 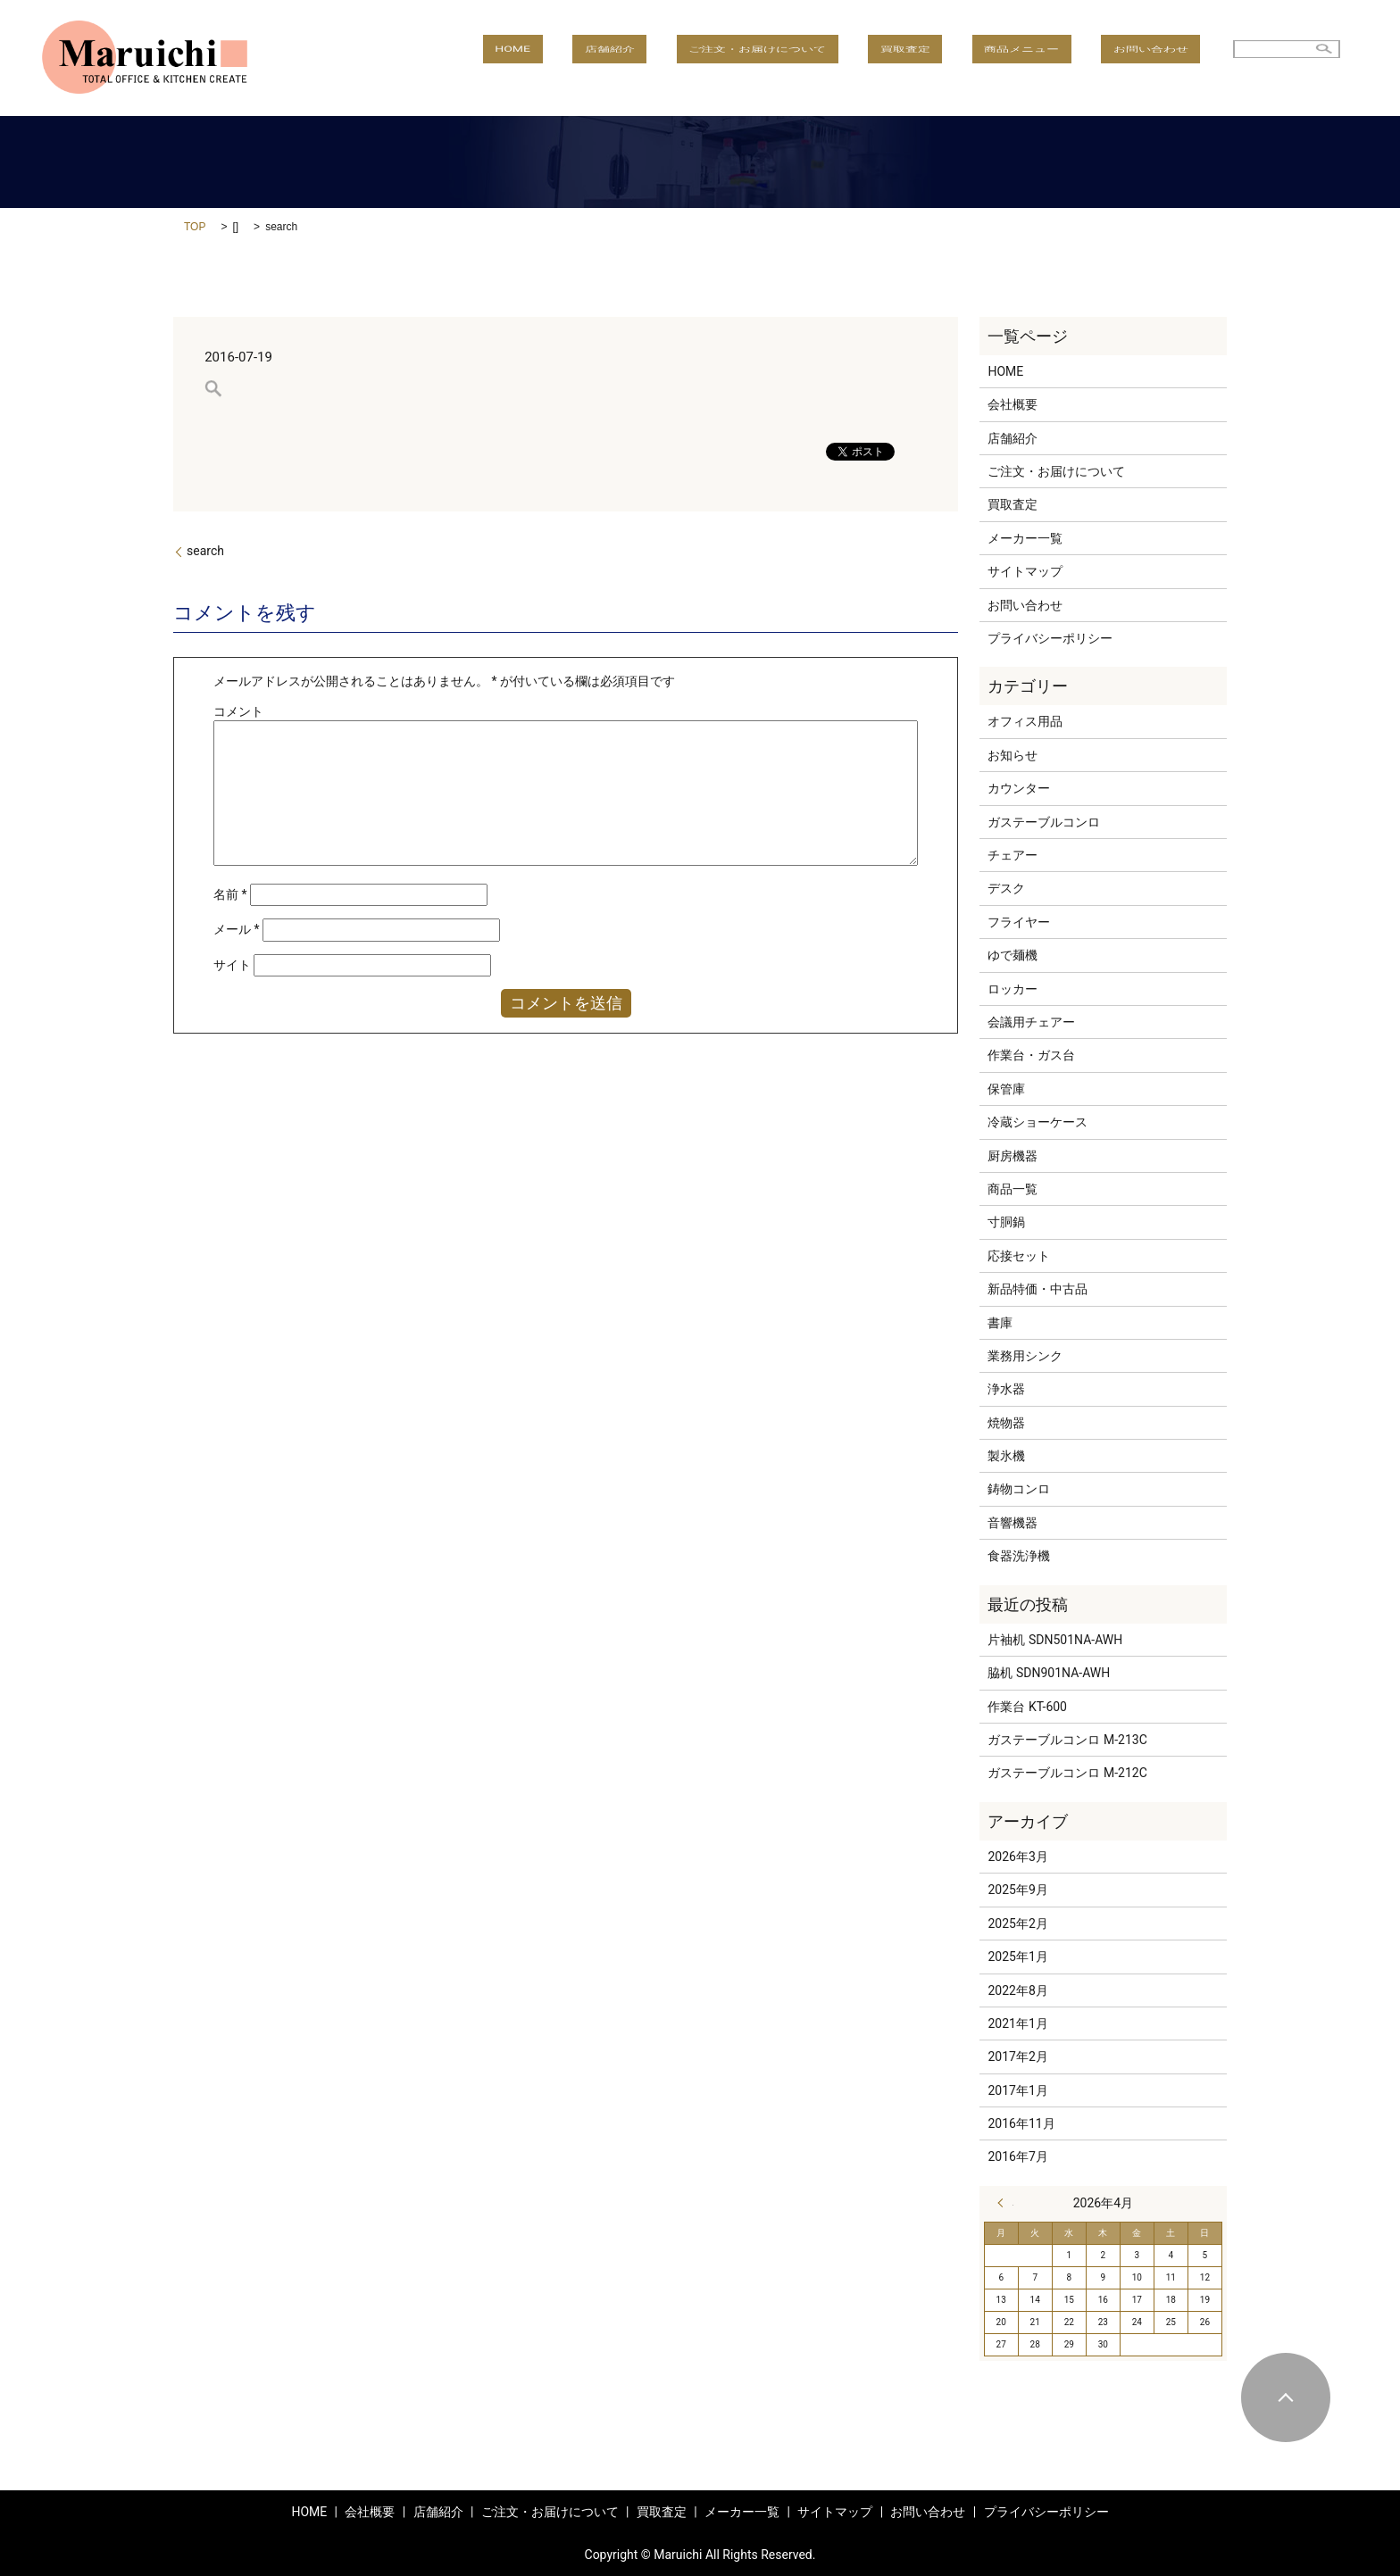 What do you see at coordinates (194, 226) in the screenshot?
I see `TOP` at bounding box center [194, 226].